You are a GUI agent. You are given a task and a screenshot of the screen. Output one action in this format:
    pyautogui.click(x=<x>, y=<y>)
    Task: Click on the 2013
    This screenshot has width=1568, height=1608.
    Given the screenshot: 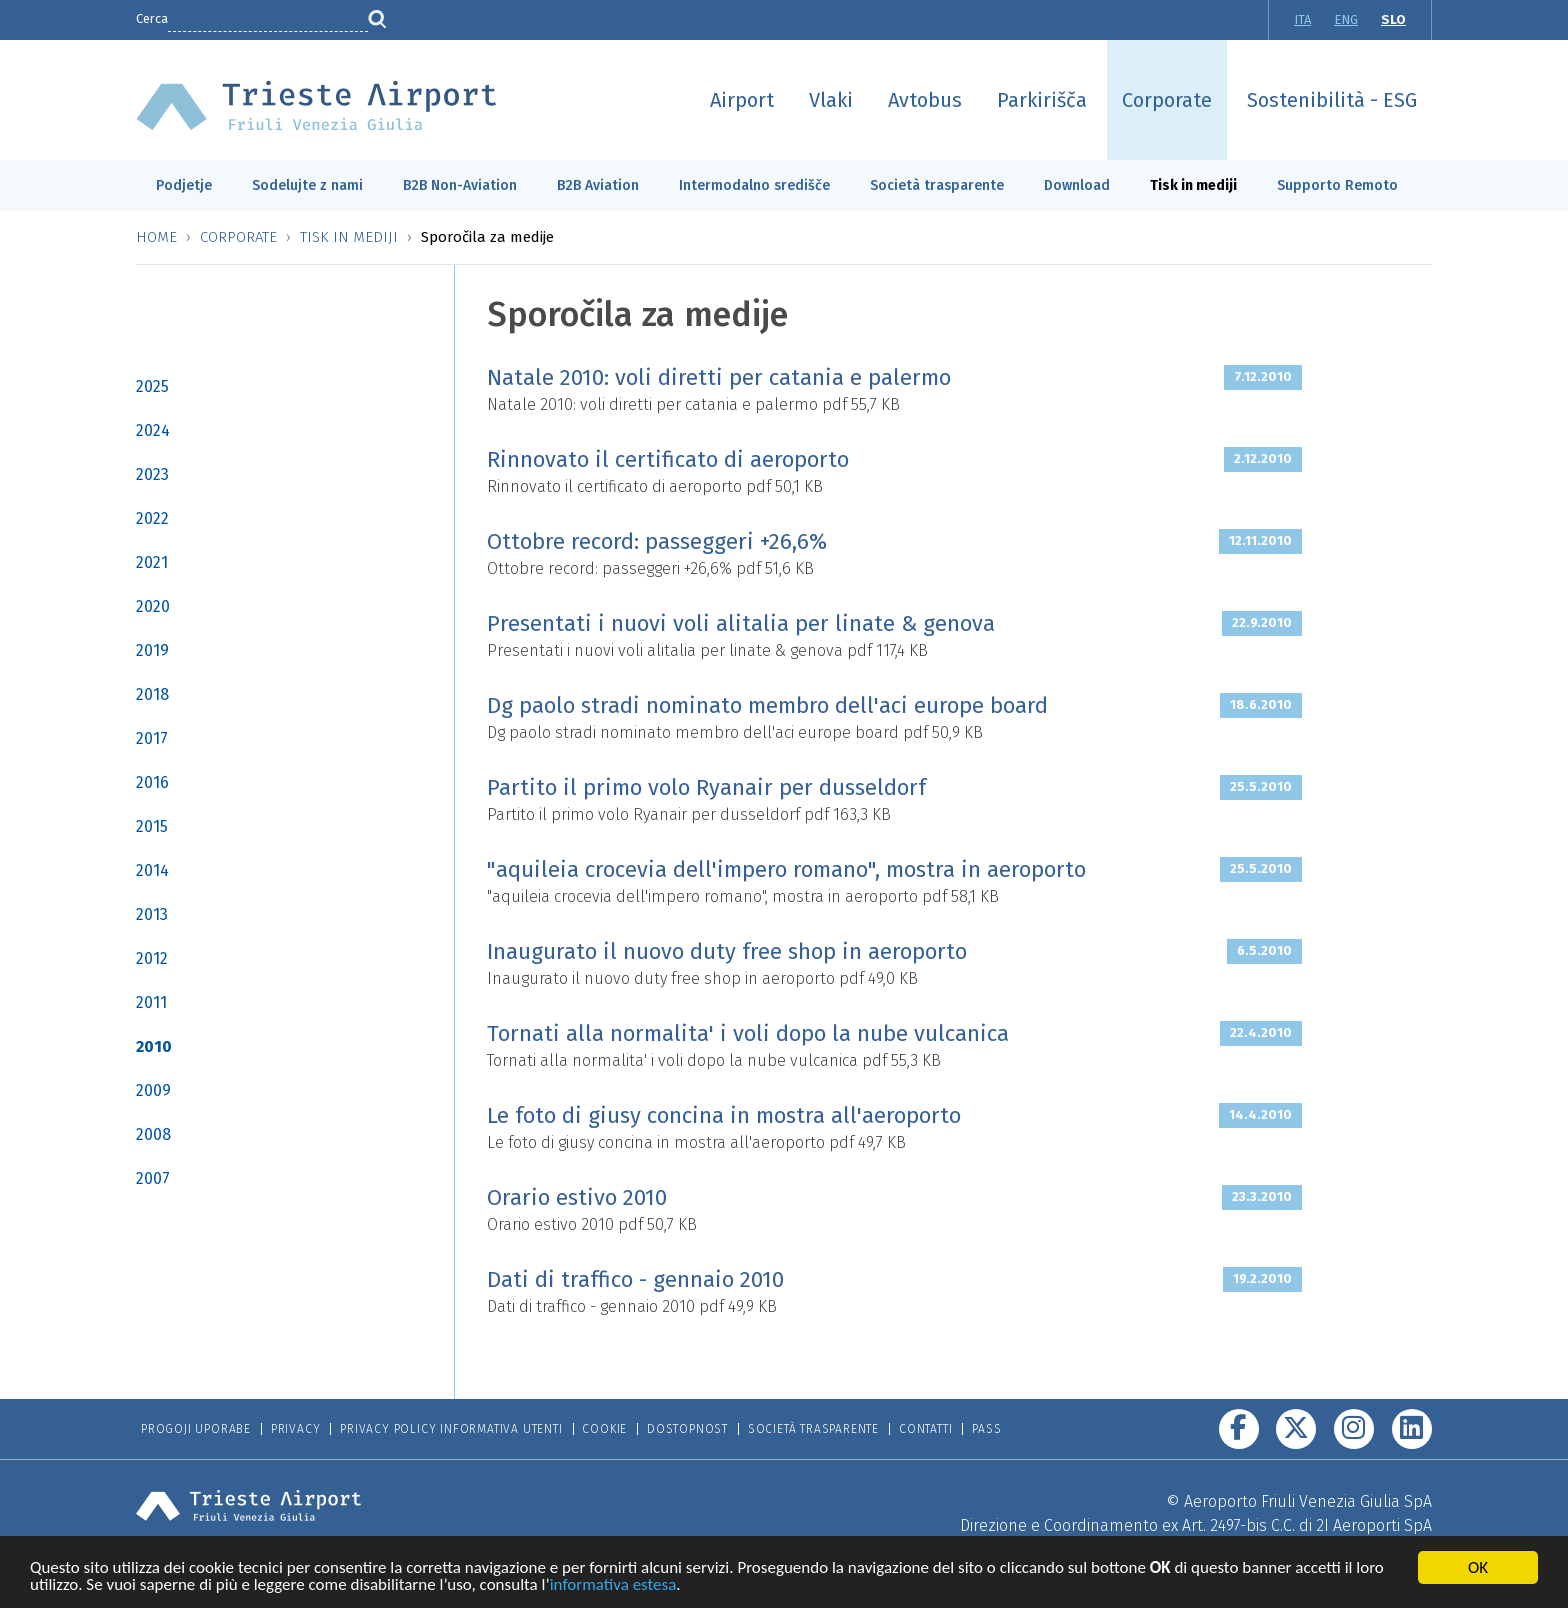 What is the action you would take?
    pyautogui.click(x=152, y=914)
    